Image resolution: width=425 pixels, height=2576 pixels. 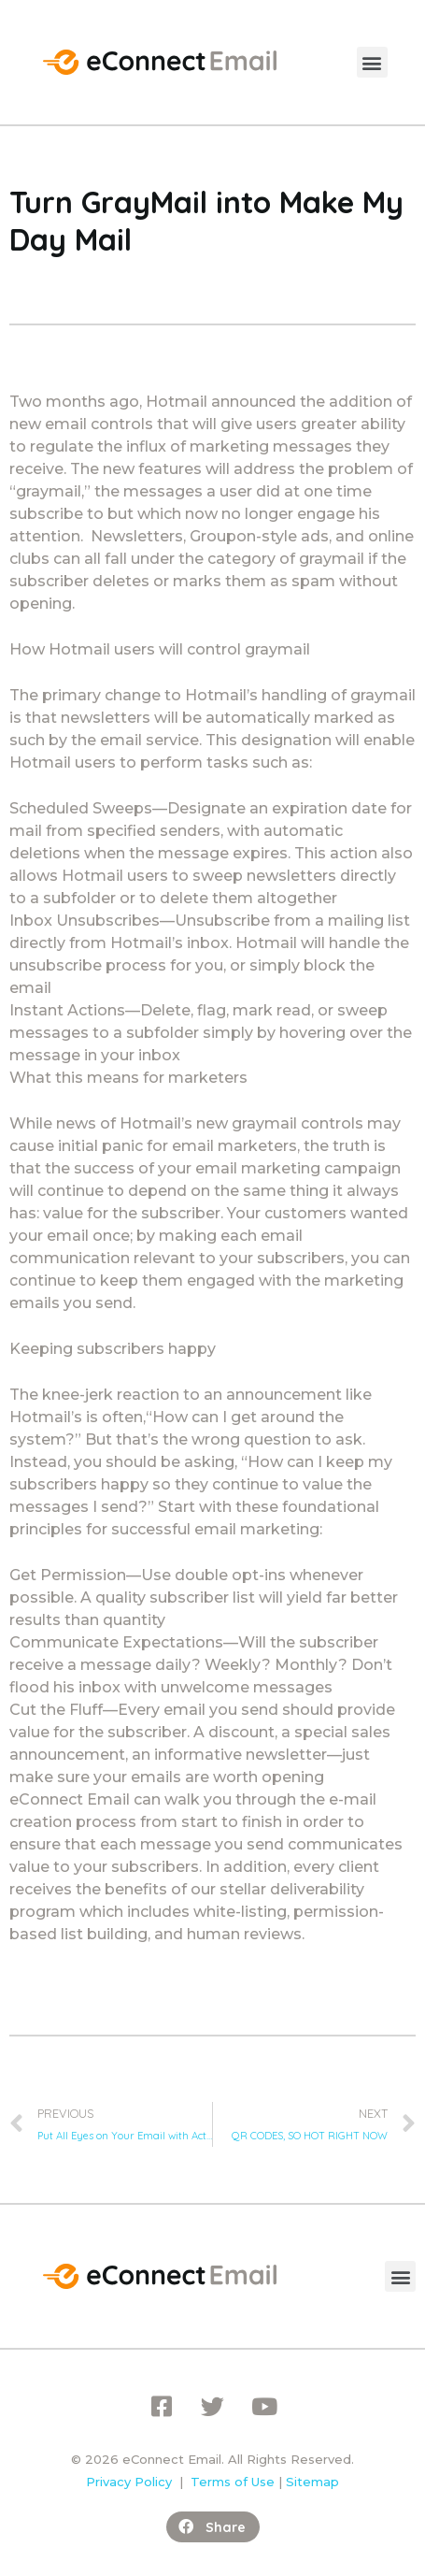 I want to click on Sitemap, so click(x=312, y=2481).